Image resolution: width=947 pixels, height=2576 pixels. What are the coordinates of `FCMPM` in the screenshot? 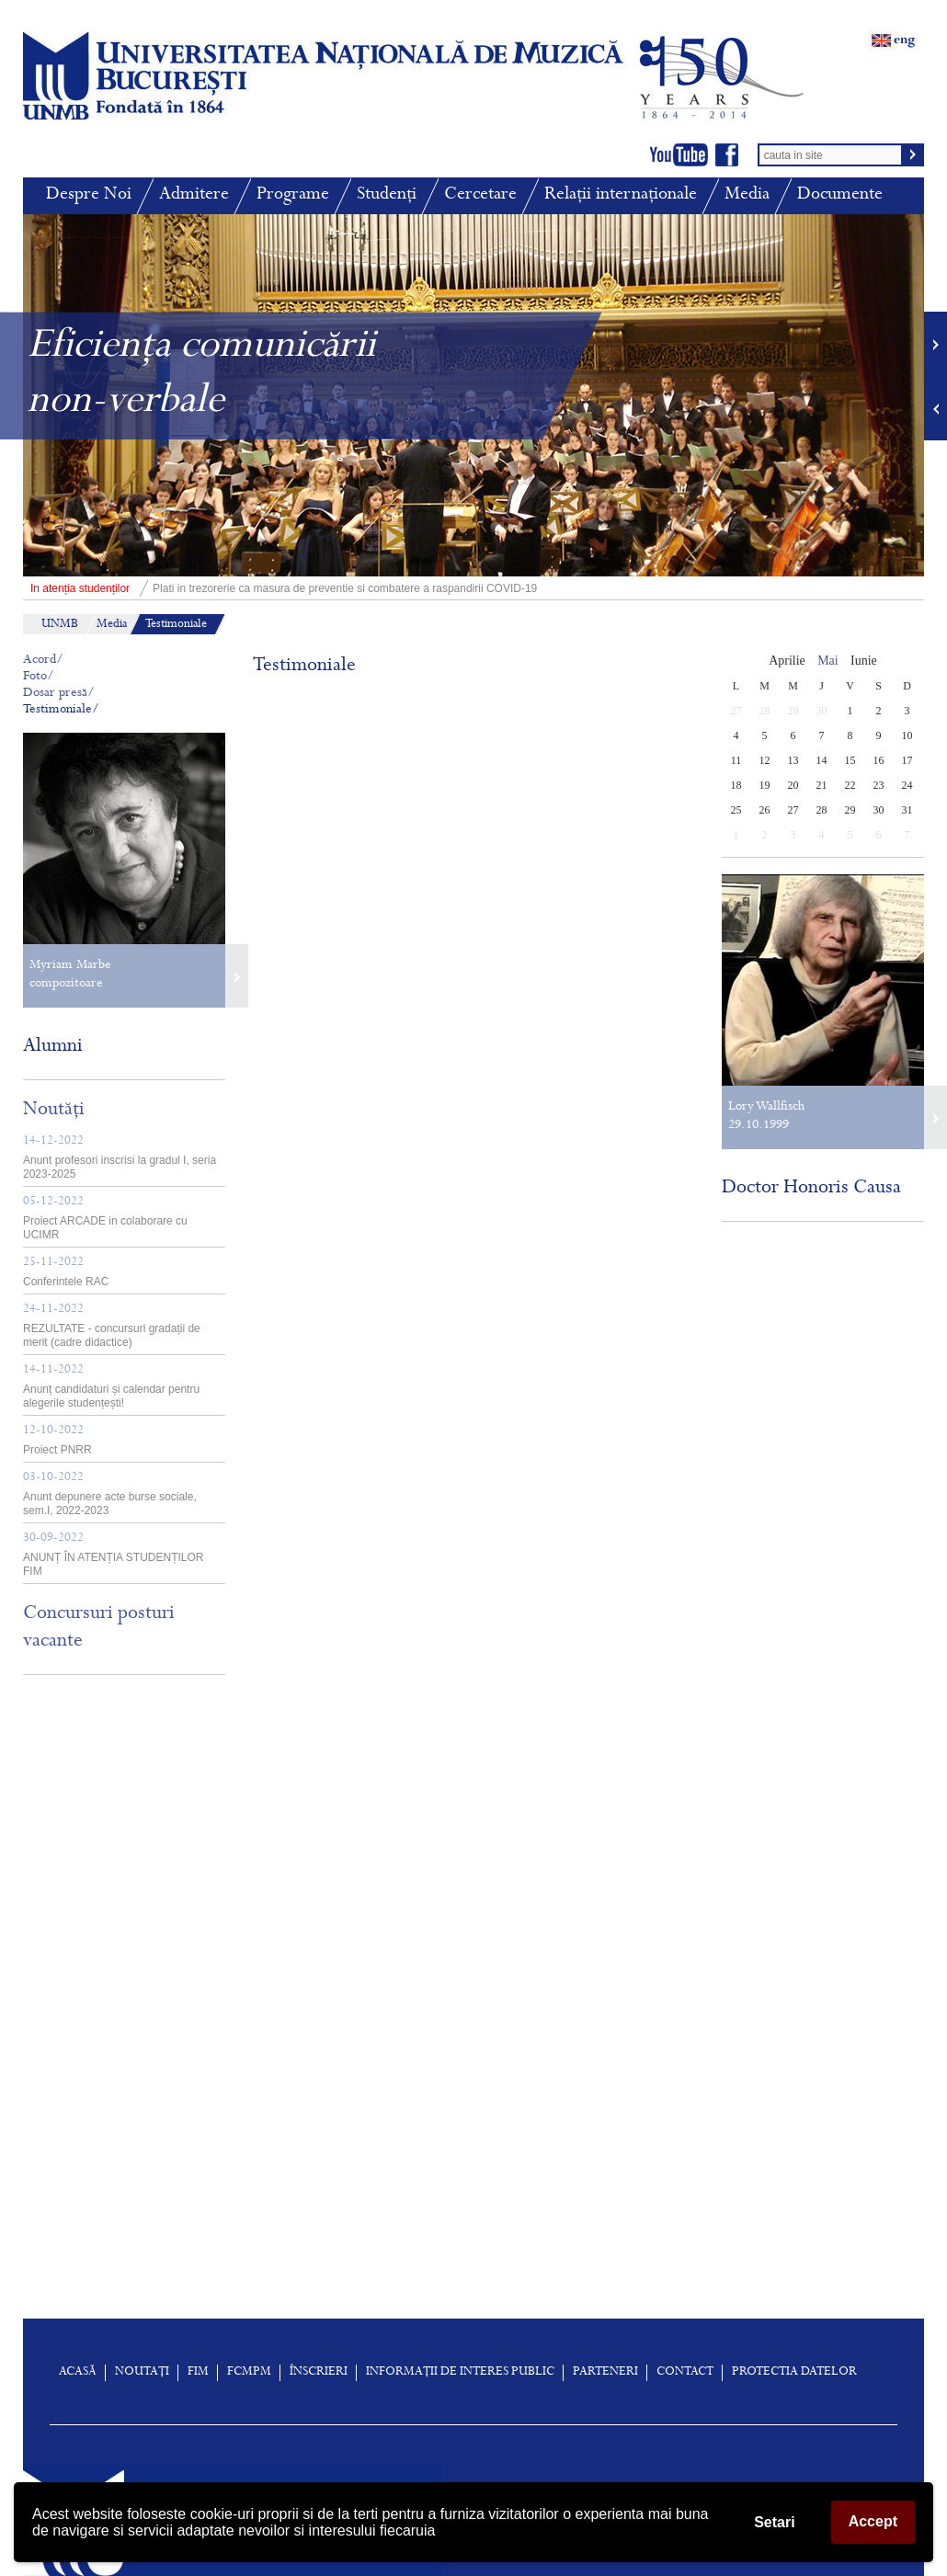 It's located at (249, 2372).